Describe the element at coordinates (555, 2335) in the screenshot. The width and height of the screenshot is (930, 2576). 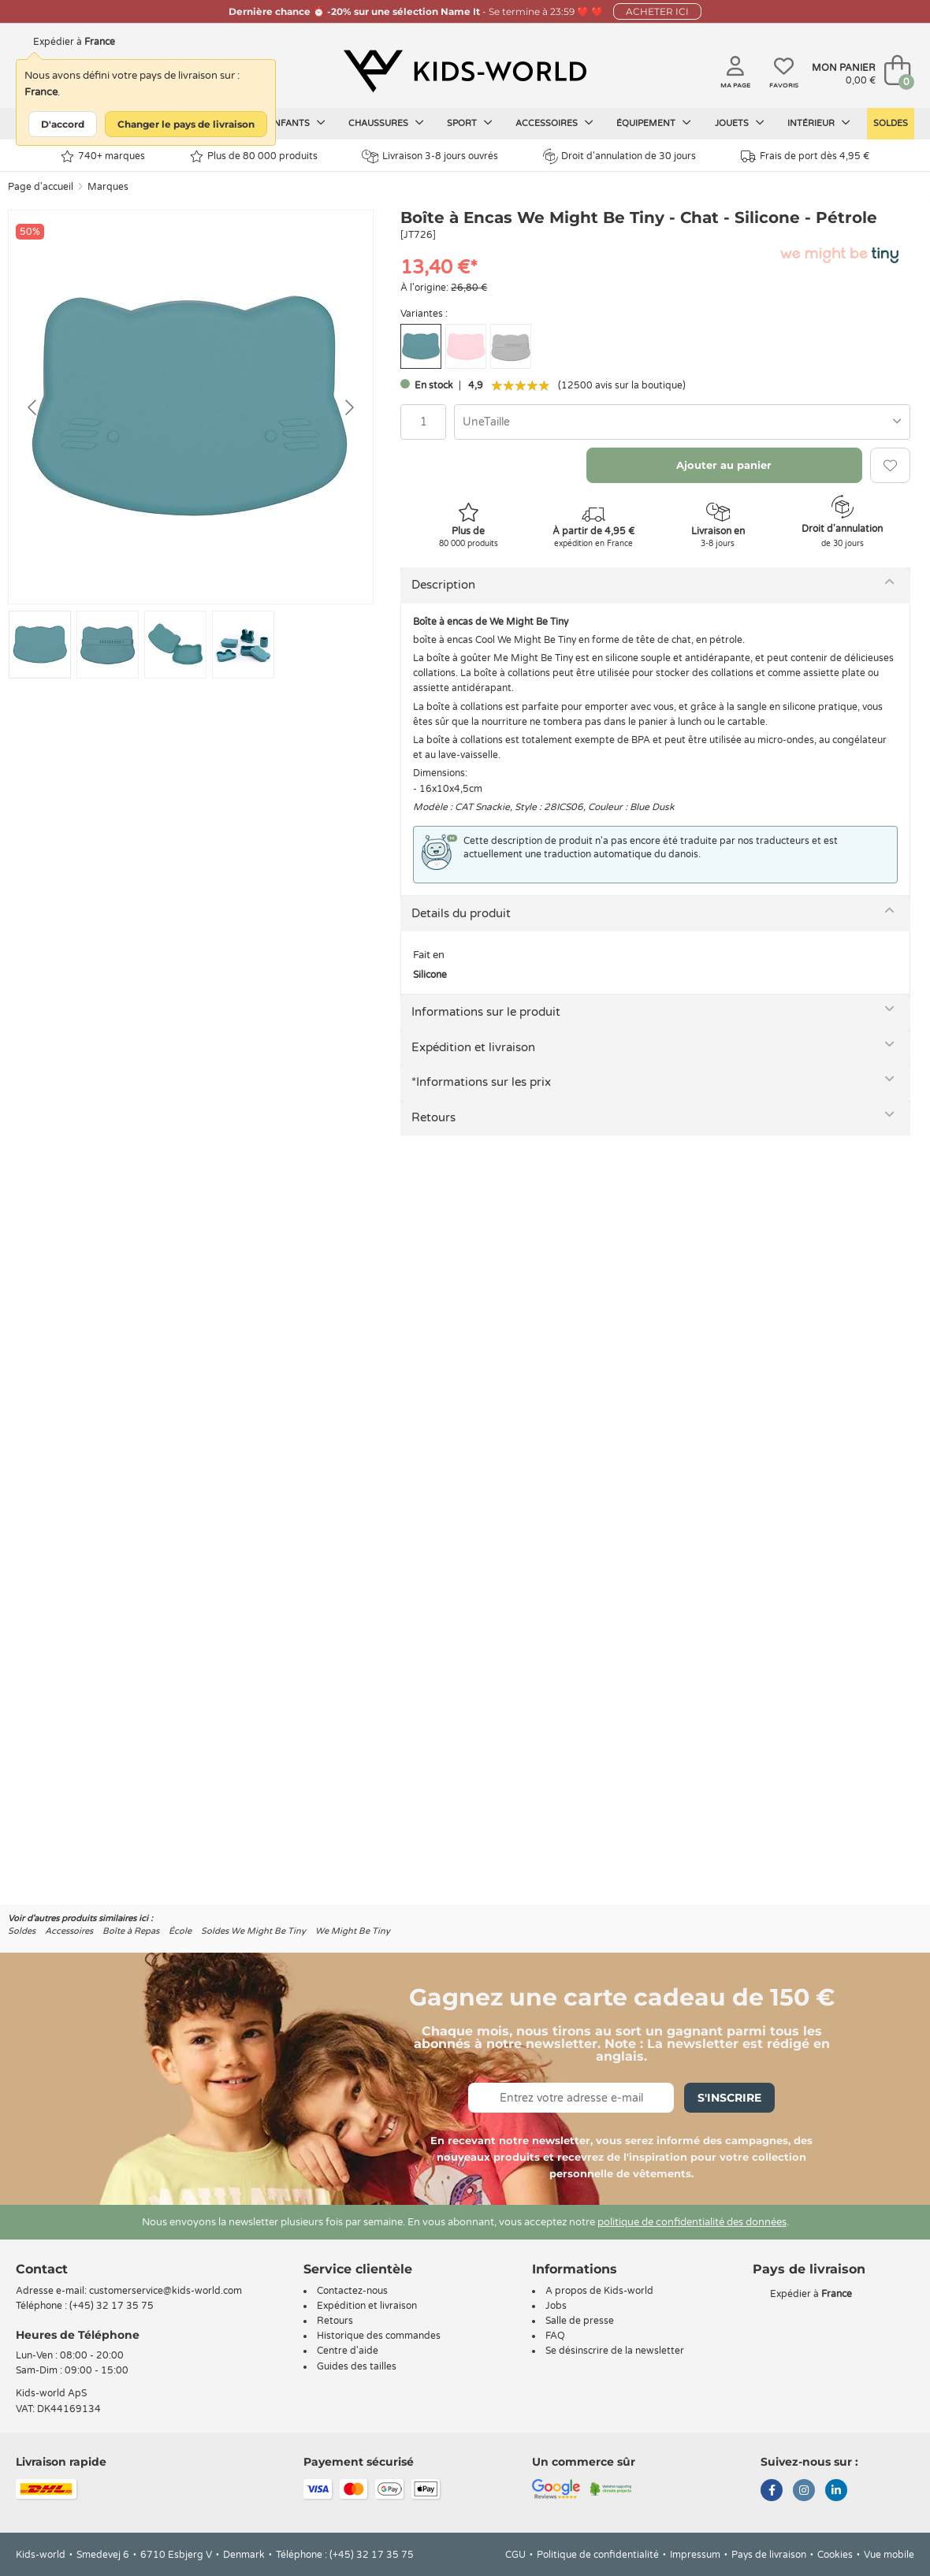
I see `FAQ` at that location.